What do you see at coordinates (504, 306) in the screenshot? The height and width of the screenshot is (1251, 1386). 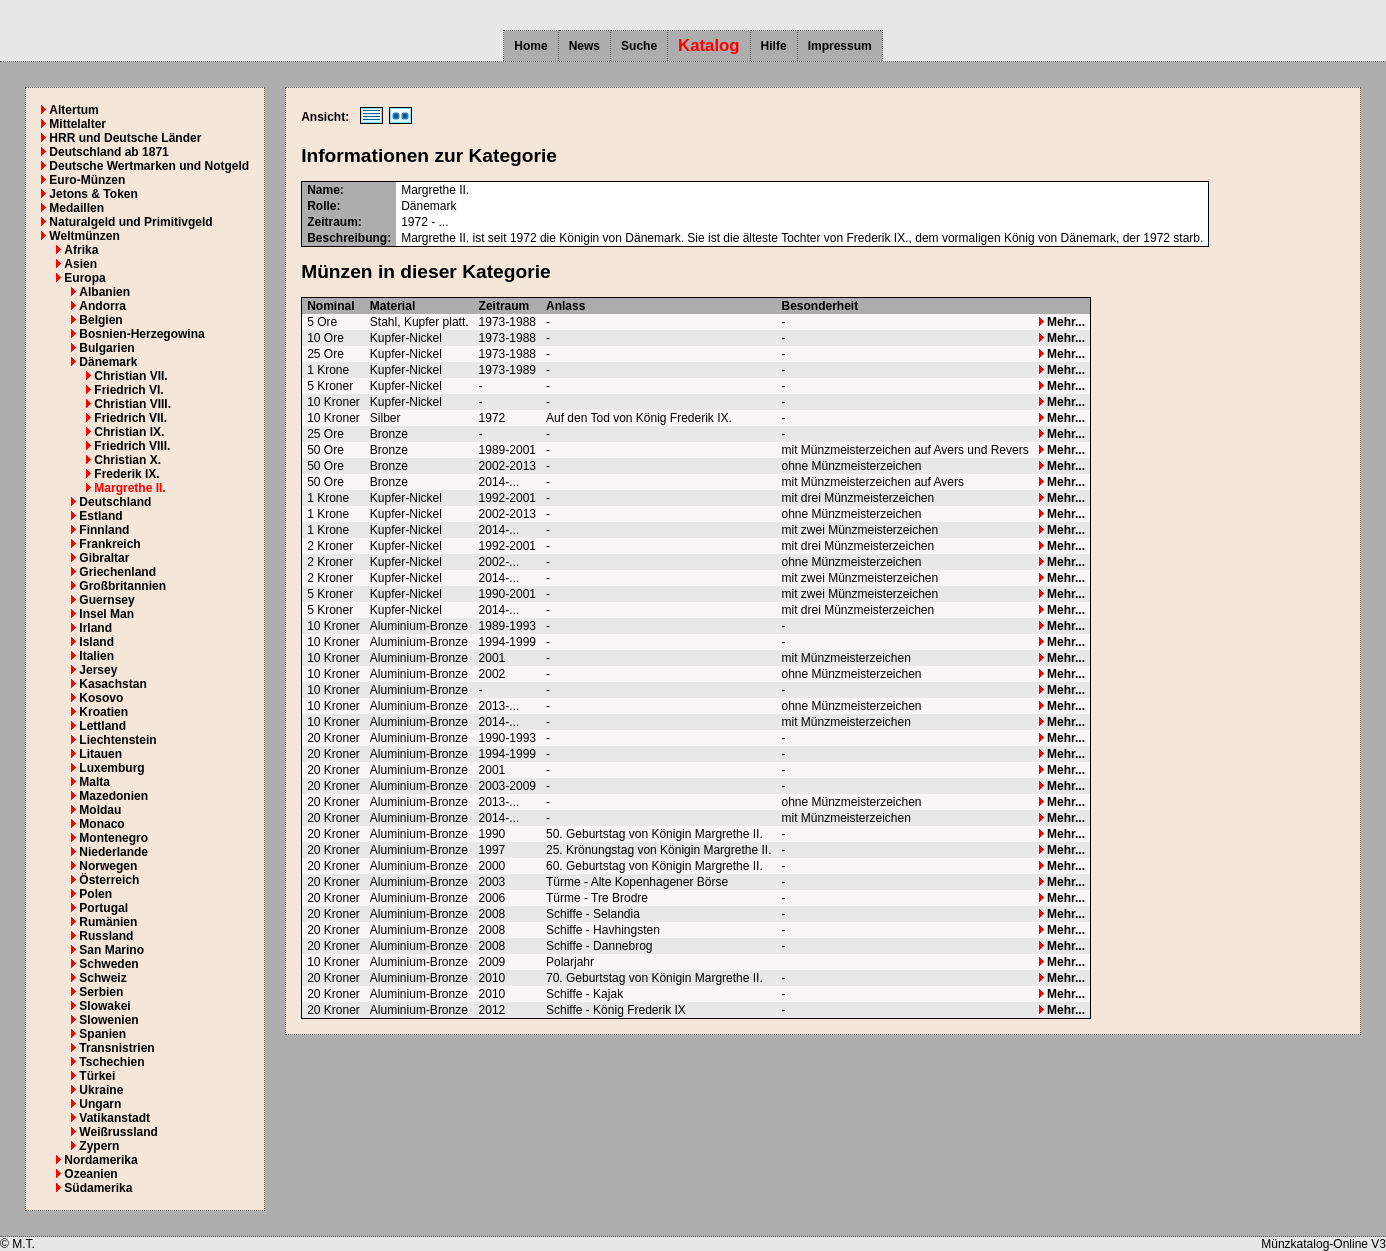 I see `Zeitraum` at bounding box center [504, 306].